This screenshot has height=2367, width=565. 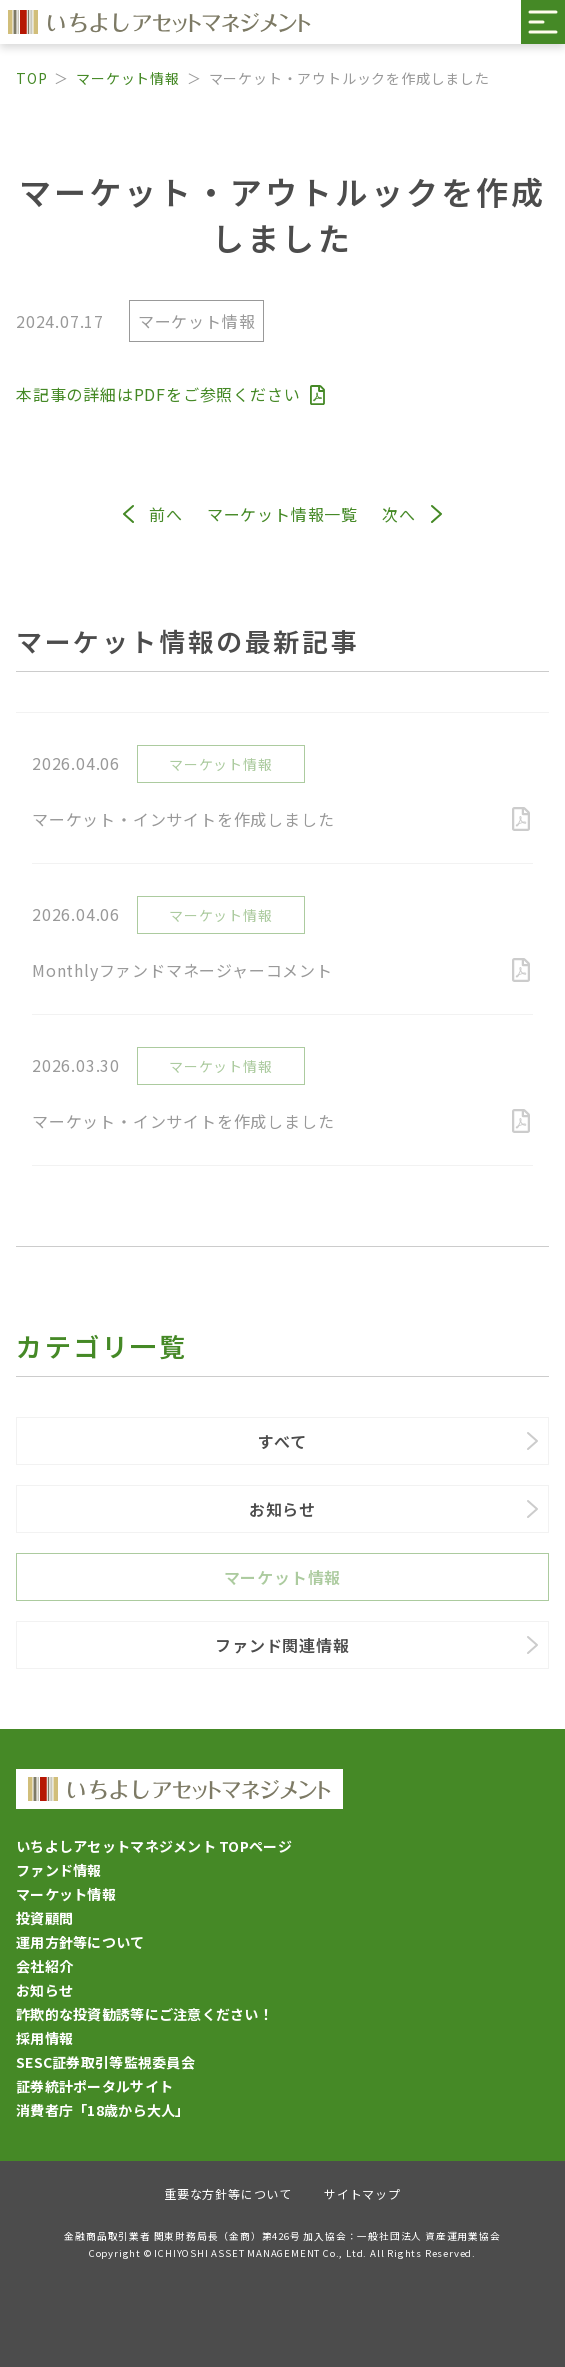 What do you see at coordinates (31, 78) in the screenshot?
I see `TOP` at bounding box center [31, 78].